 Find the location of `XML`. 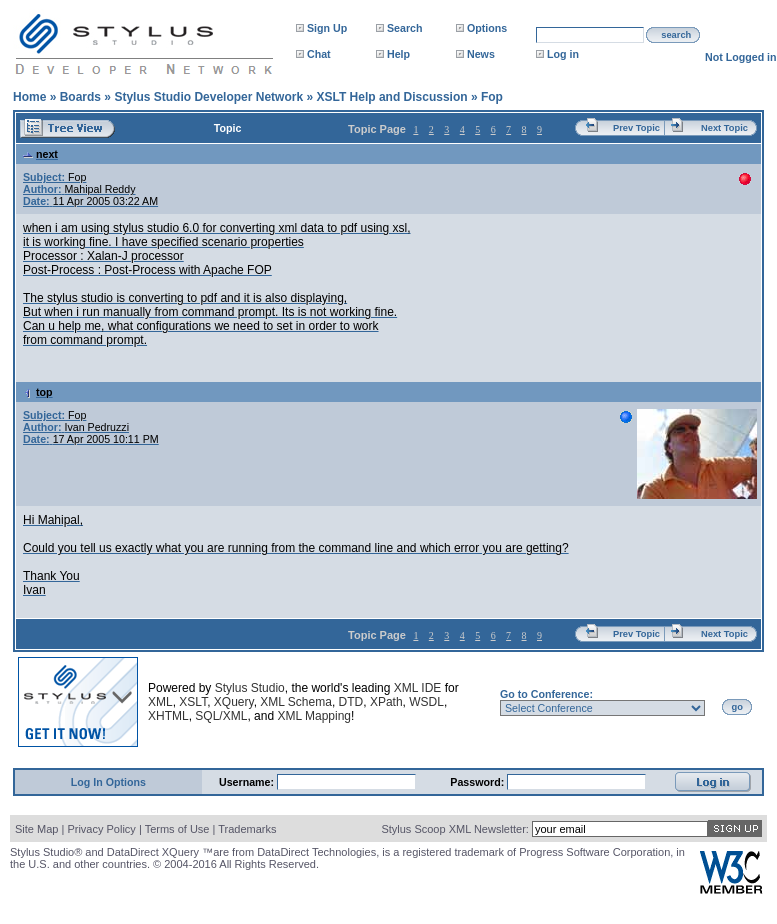

XML is located at coordinates (160, 702).